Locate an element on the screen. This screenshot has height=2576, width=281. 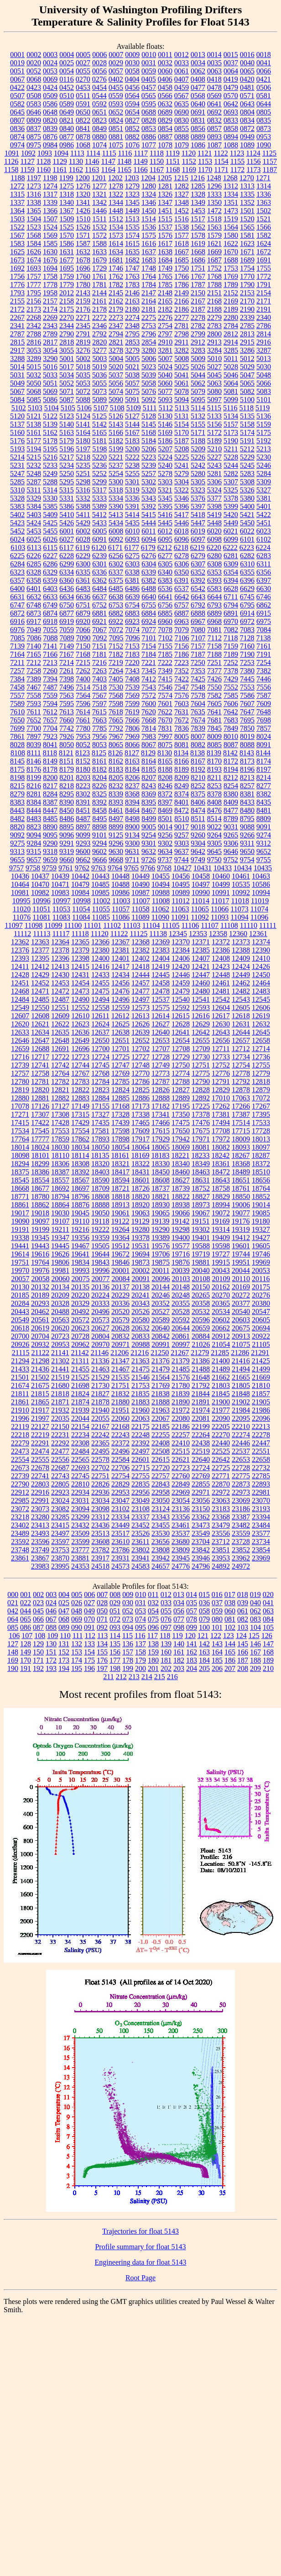
17126 is located at coordinates (40, 1106).